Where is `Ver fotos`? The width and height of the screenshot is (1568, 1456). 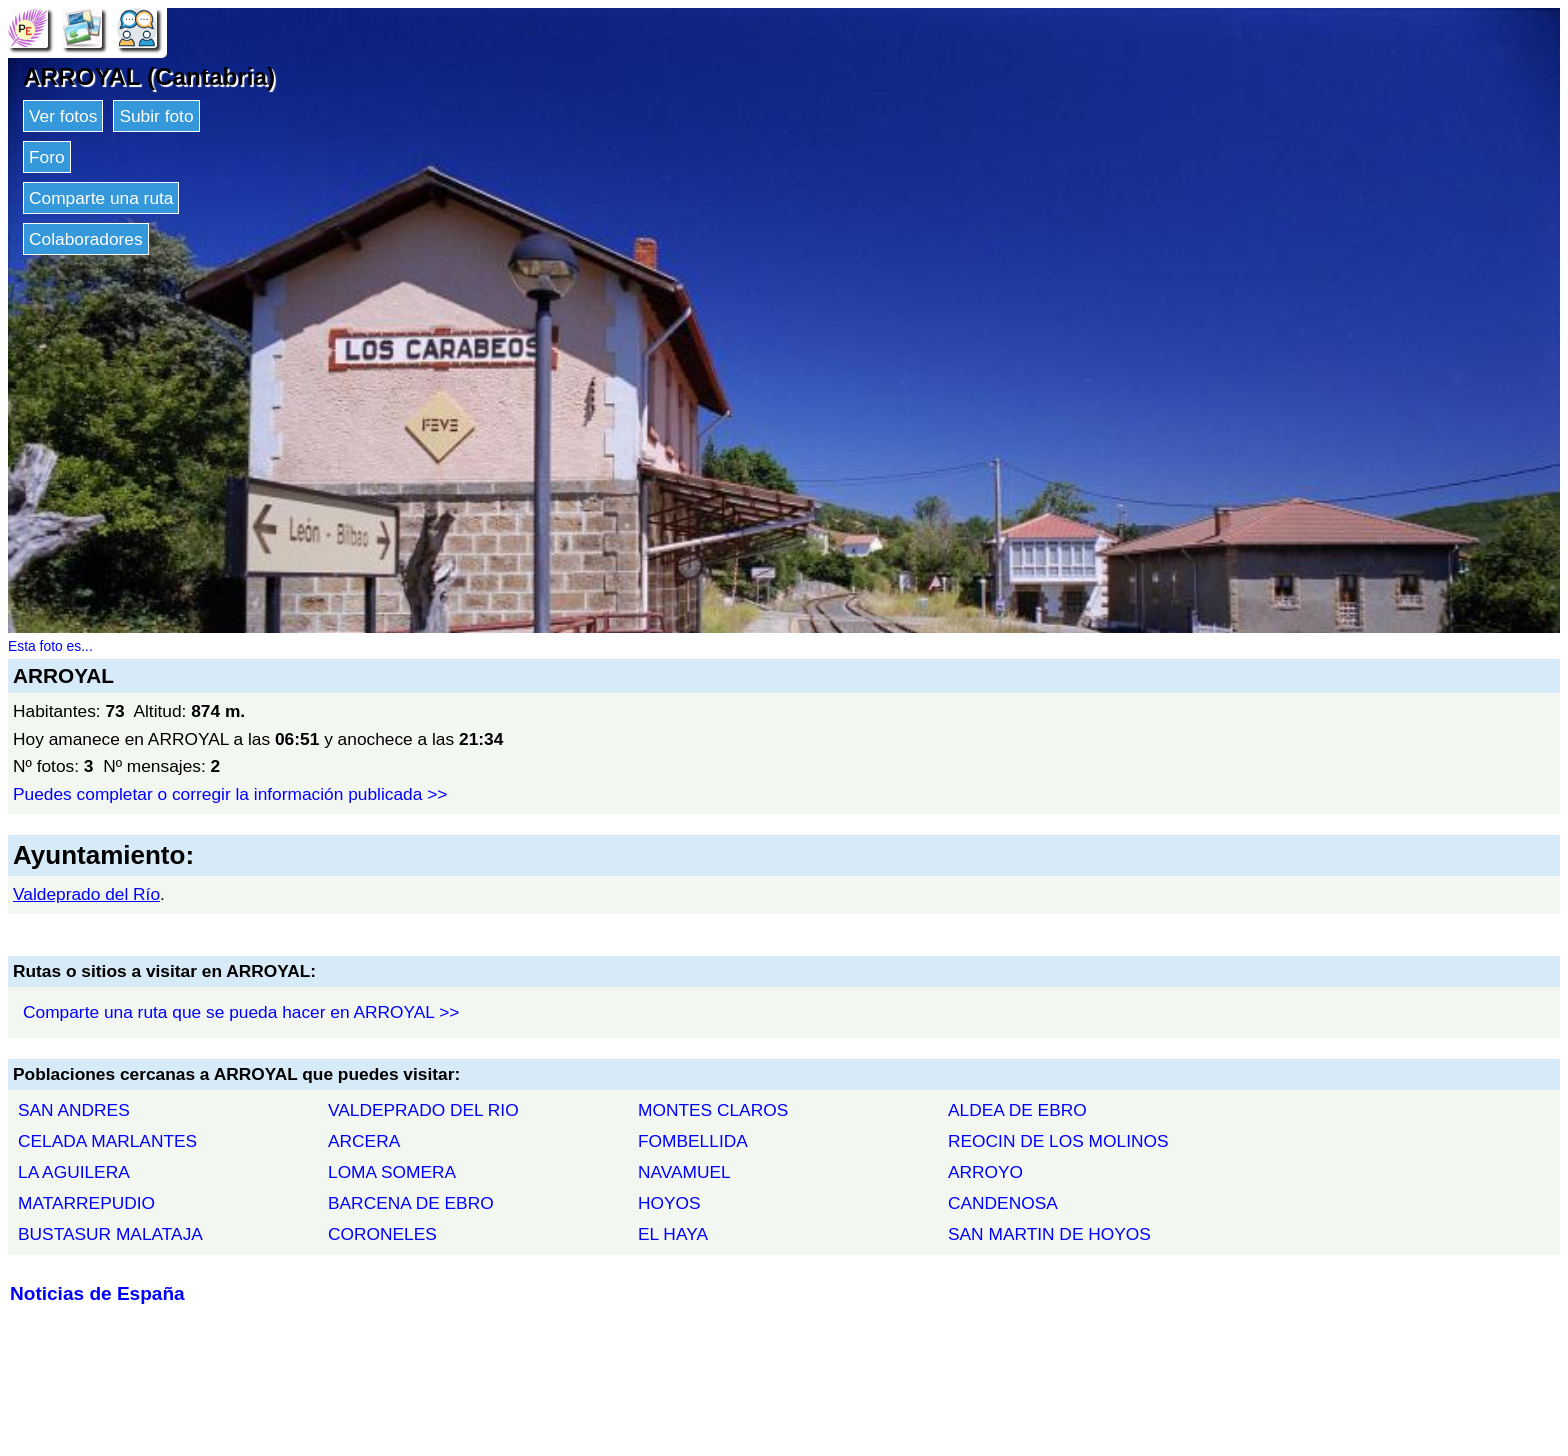 Ver fotos is located at coordinates (63, 116).